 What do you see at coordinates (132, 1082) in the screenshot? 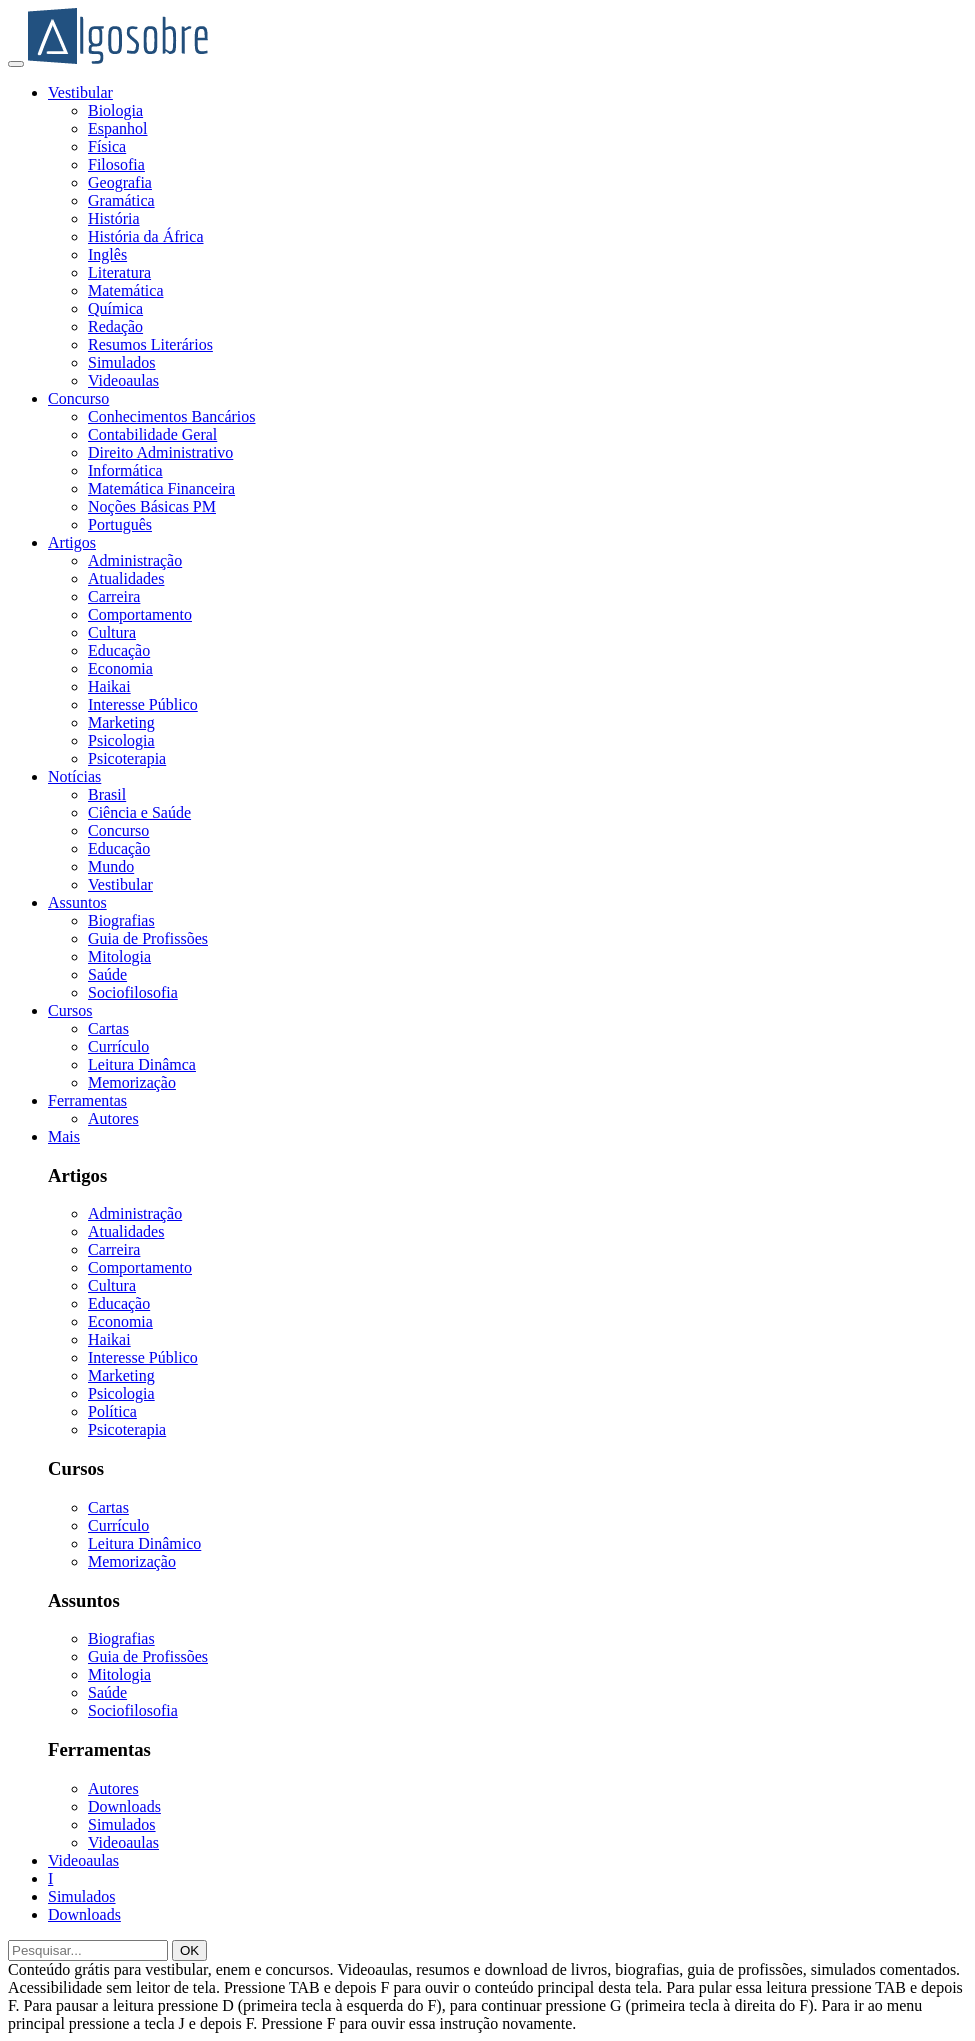
I see `Memorização` at bounding box center [132, 1082].